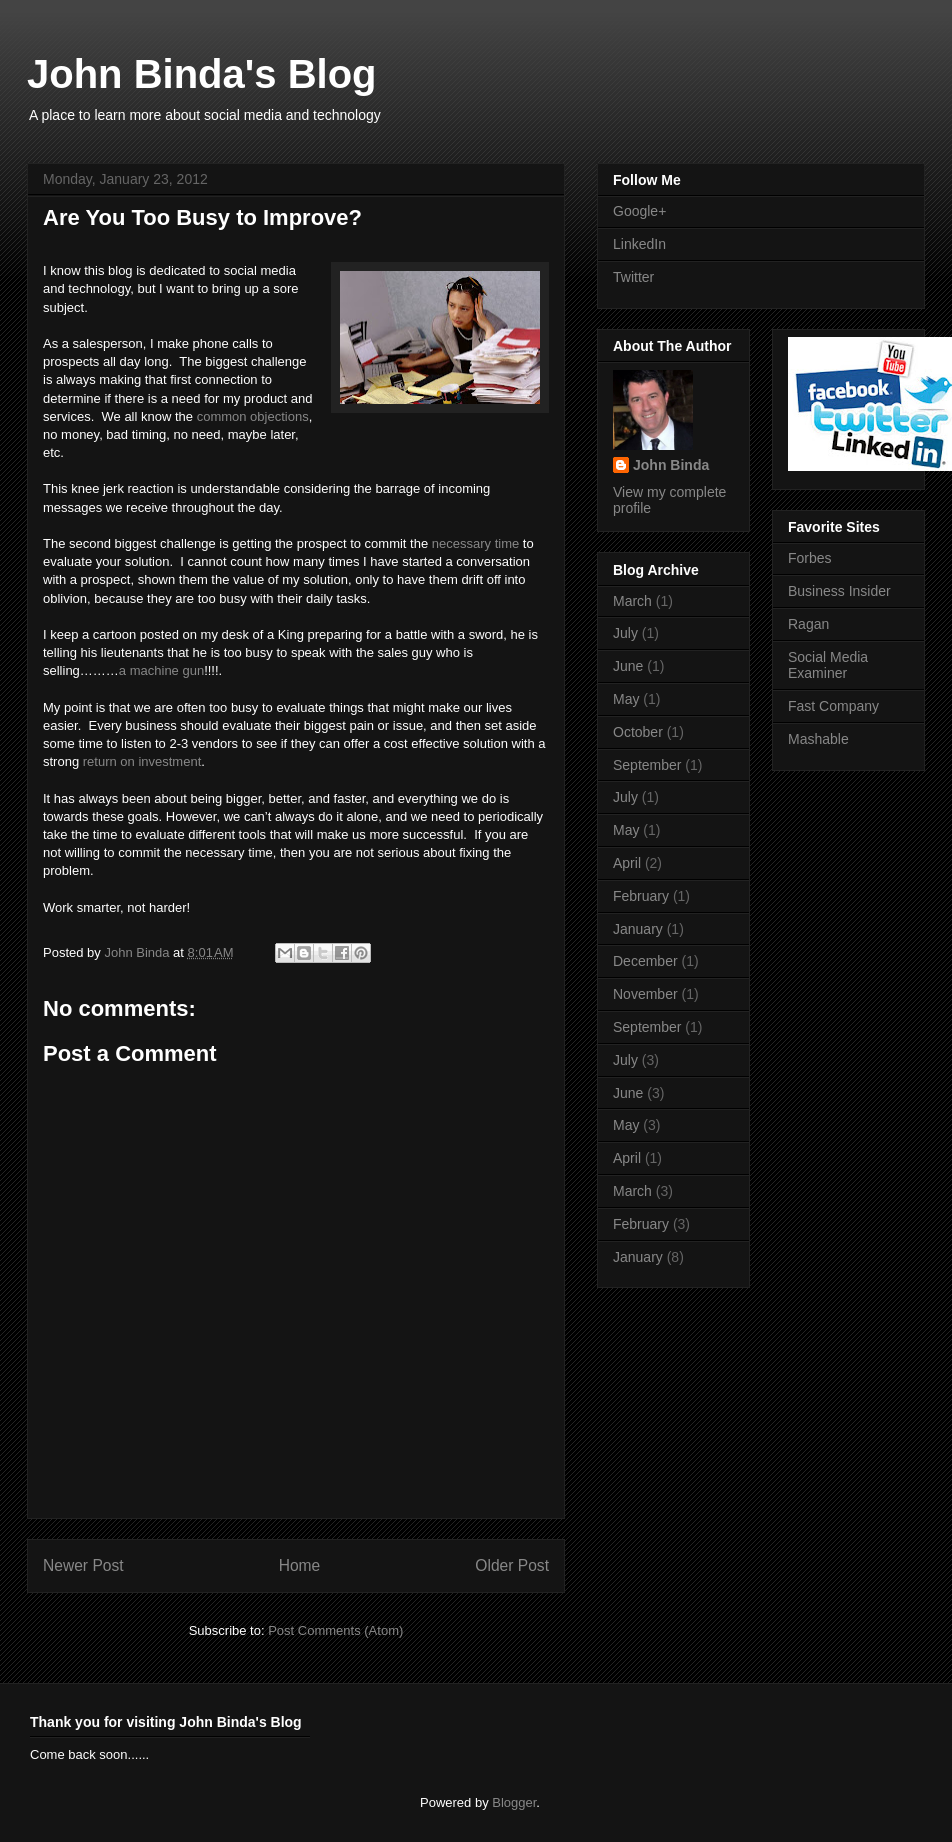 The width and height of the screenshot is (952, 1842). What do you see at coordinates (808, 624) in the screenshot?
I see `Ragan` at bounding box center [808, 624].